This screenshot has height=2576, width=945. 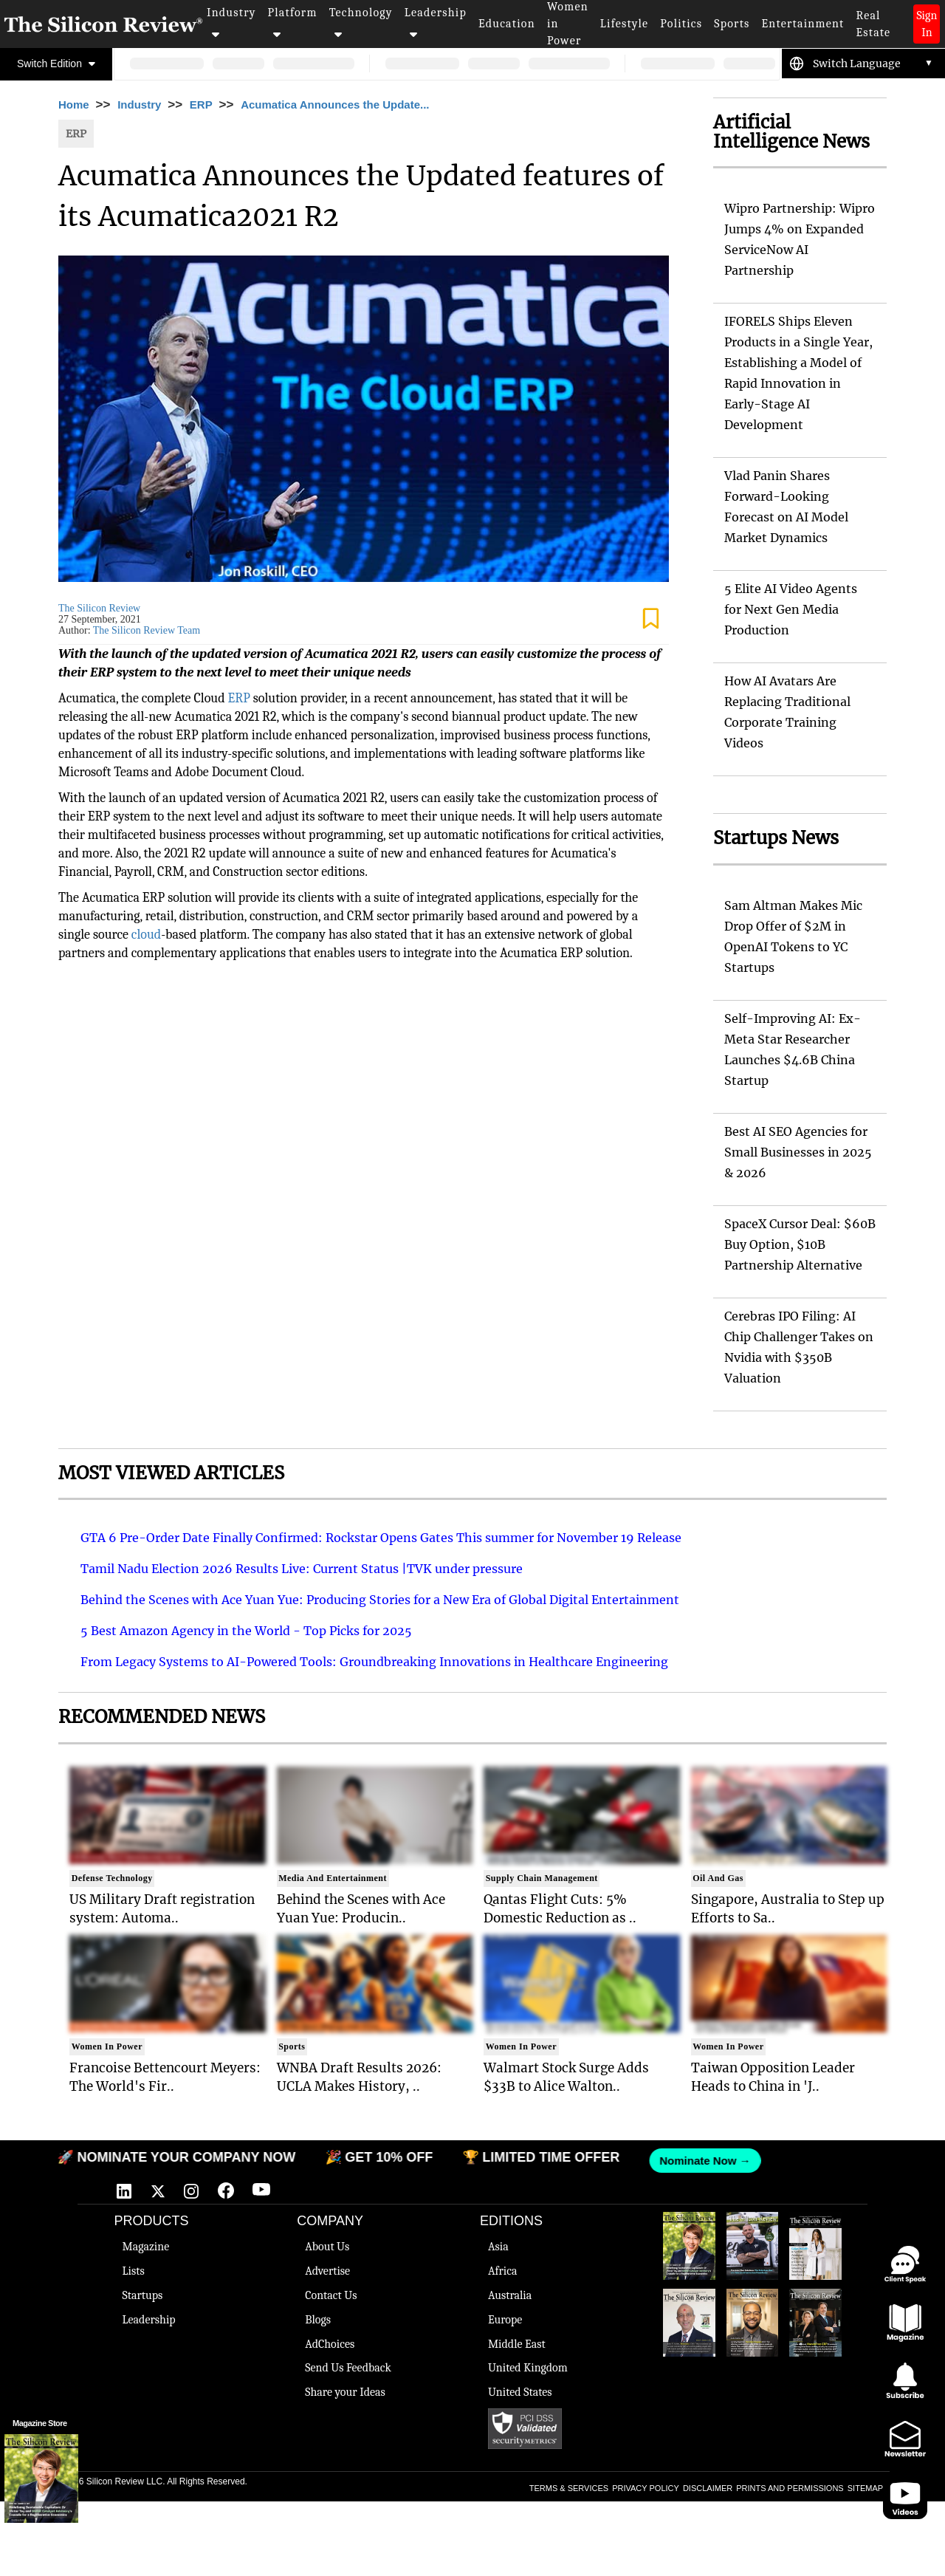 What do you see at coordinates (327, 2246) in the screenshot?
I see `About Us` at bounding box center [327, 2246].